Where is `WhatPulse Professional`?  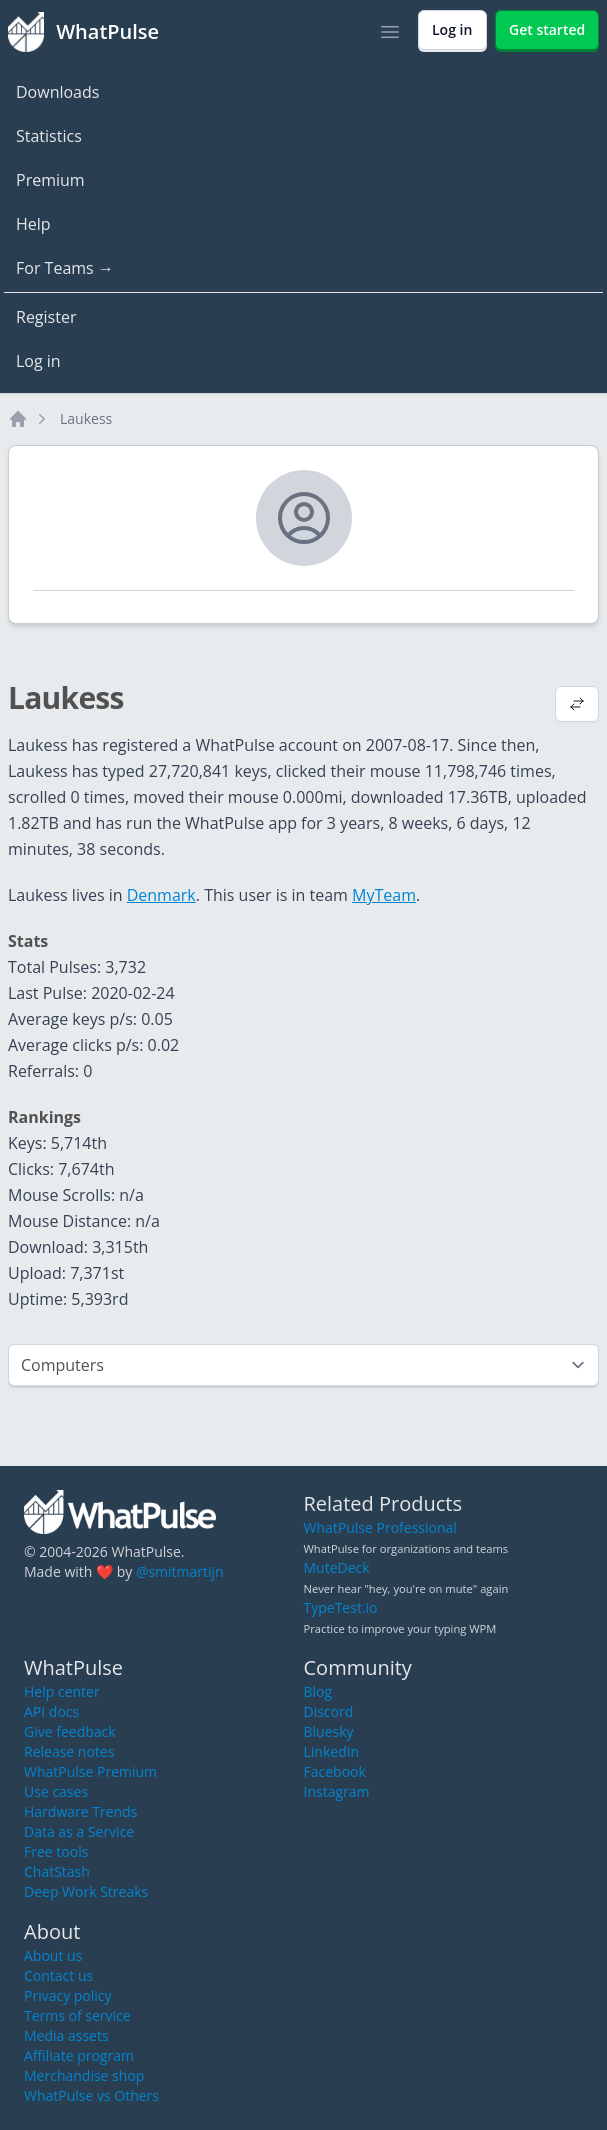 WhatPulse Professional is located at coordinates (380, 1527).